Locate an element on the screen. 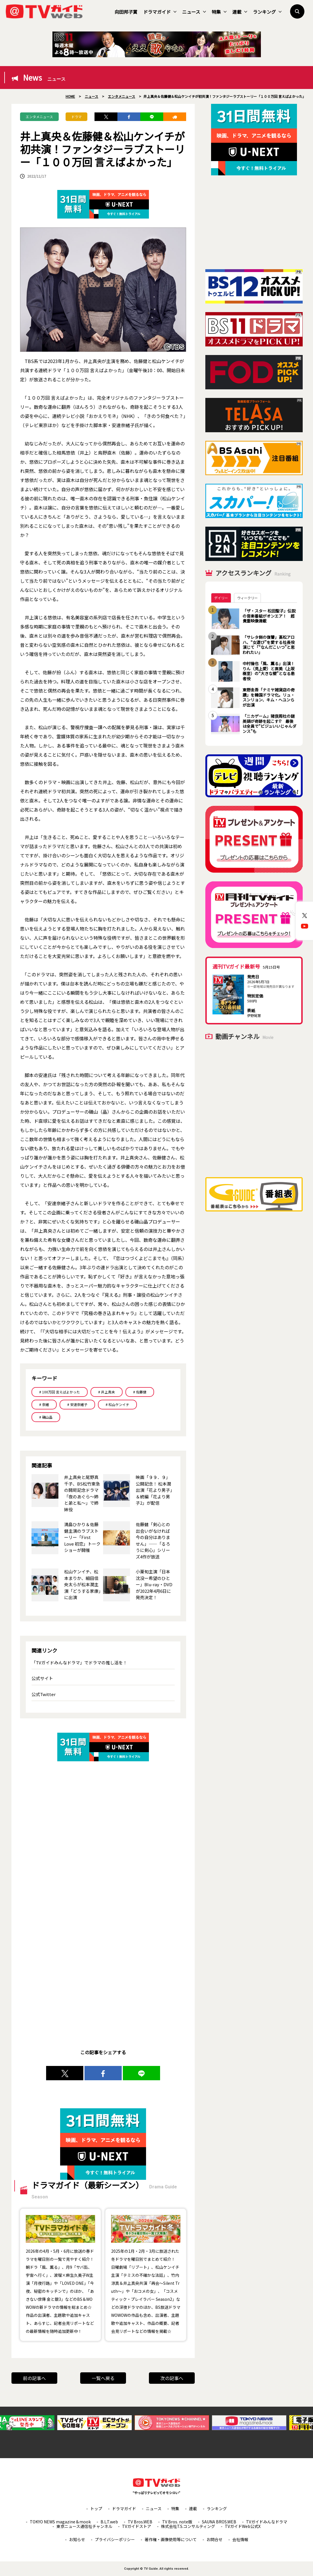 This screenshot has height=2576, width=313. 著作権・画像使用等について is located at coordinates (171, 2539).